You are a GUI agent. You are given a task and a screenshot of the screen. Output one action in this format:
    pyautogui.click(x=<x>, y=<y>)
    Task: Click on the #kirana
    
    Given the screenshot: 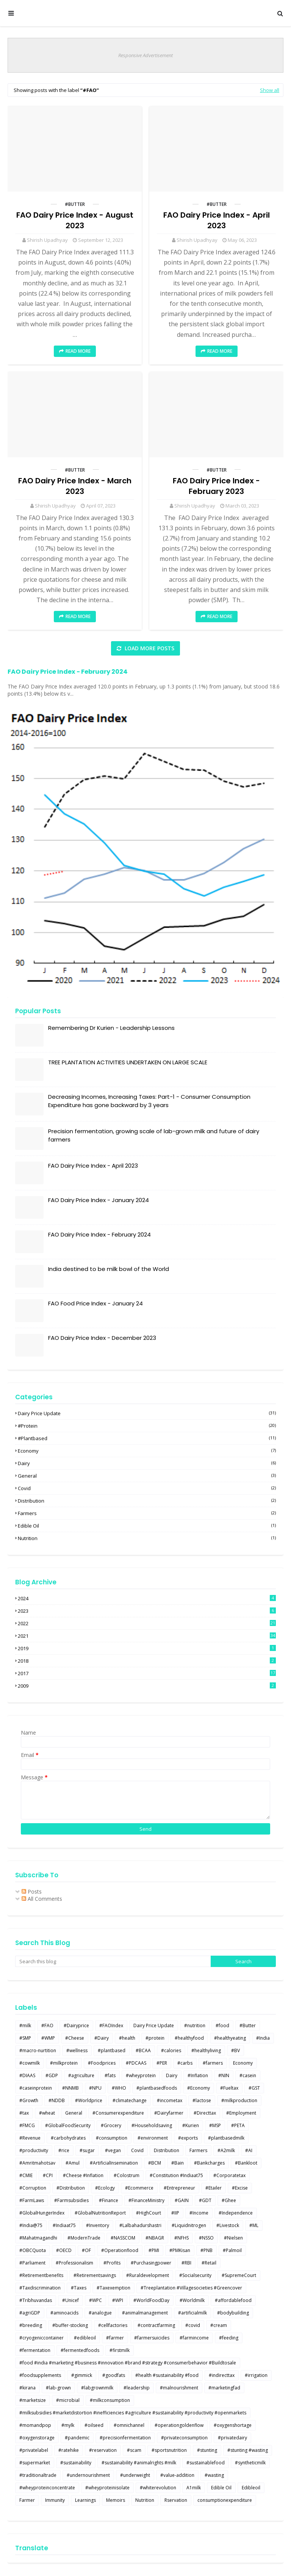 What is the action you would take?
    pyautogui.click(x=27, y=2387)
    